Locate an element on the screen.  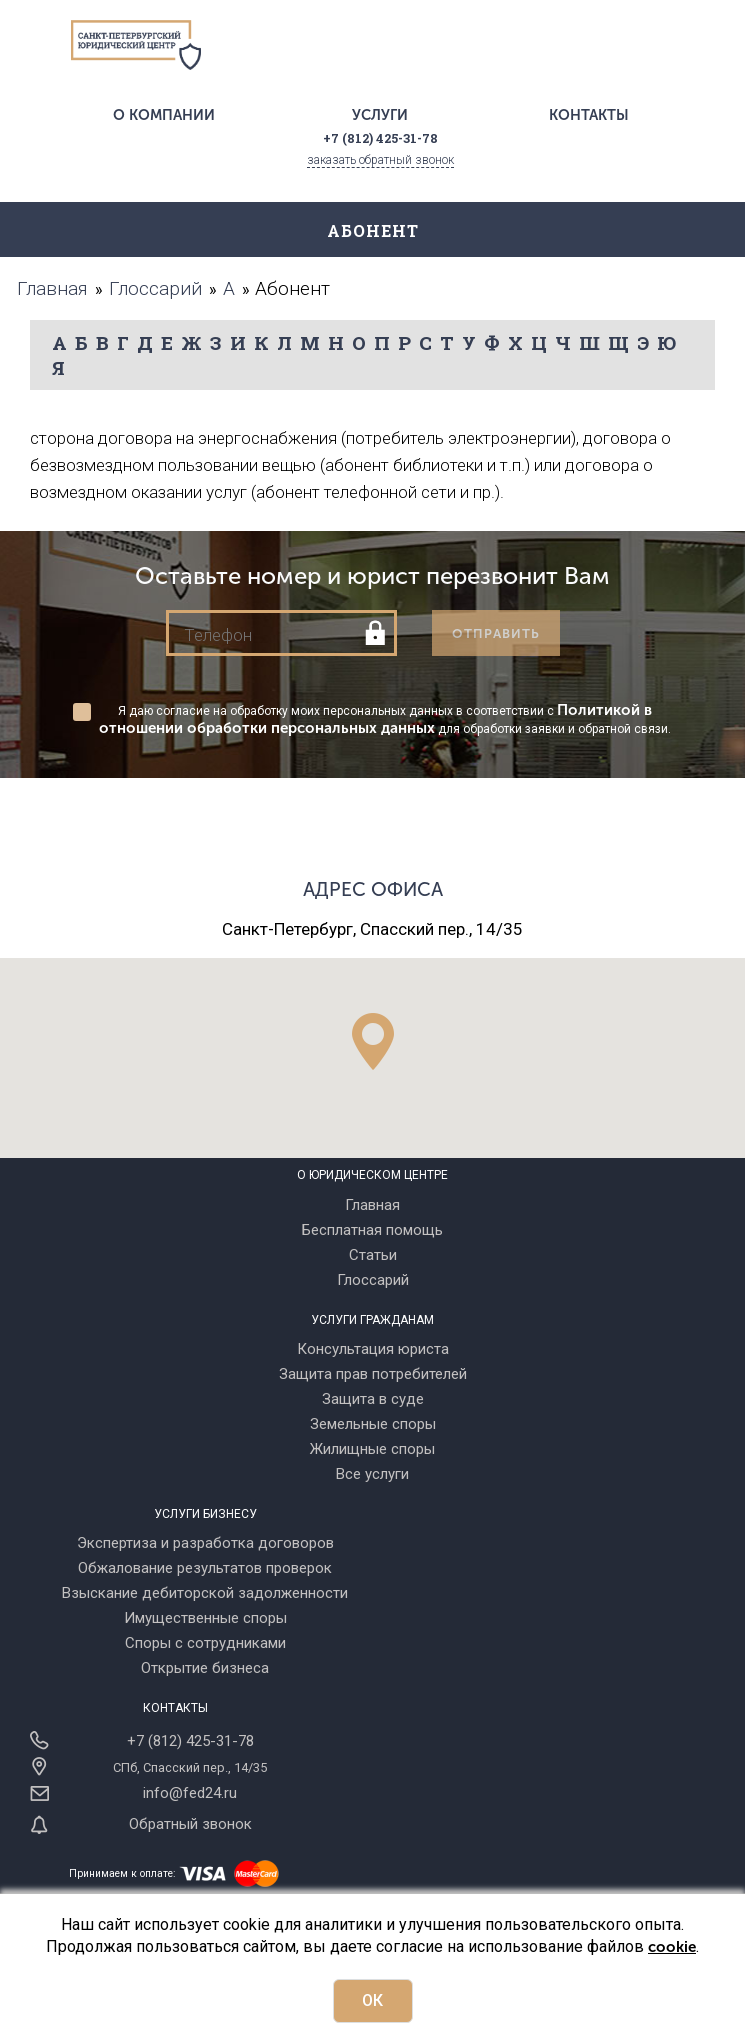
Споры с сотрудниками is located at coordinates (205, 1643).